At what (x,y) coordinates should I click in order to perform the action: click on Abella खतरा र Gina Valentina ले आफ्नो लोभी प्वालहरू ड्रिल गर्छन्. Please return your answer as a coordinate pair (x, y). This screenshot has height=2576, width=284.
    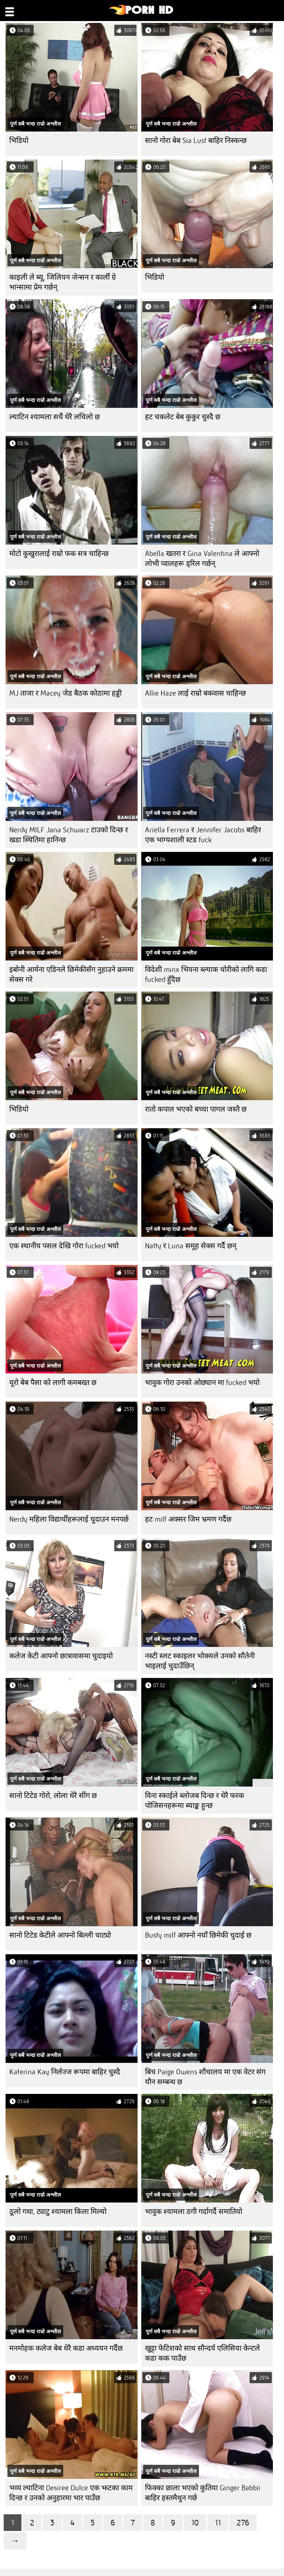
    Looking at the image, I should click on (202, 558).